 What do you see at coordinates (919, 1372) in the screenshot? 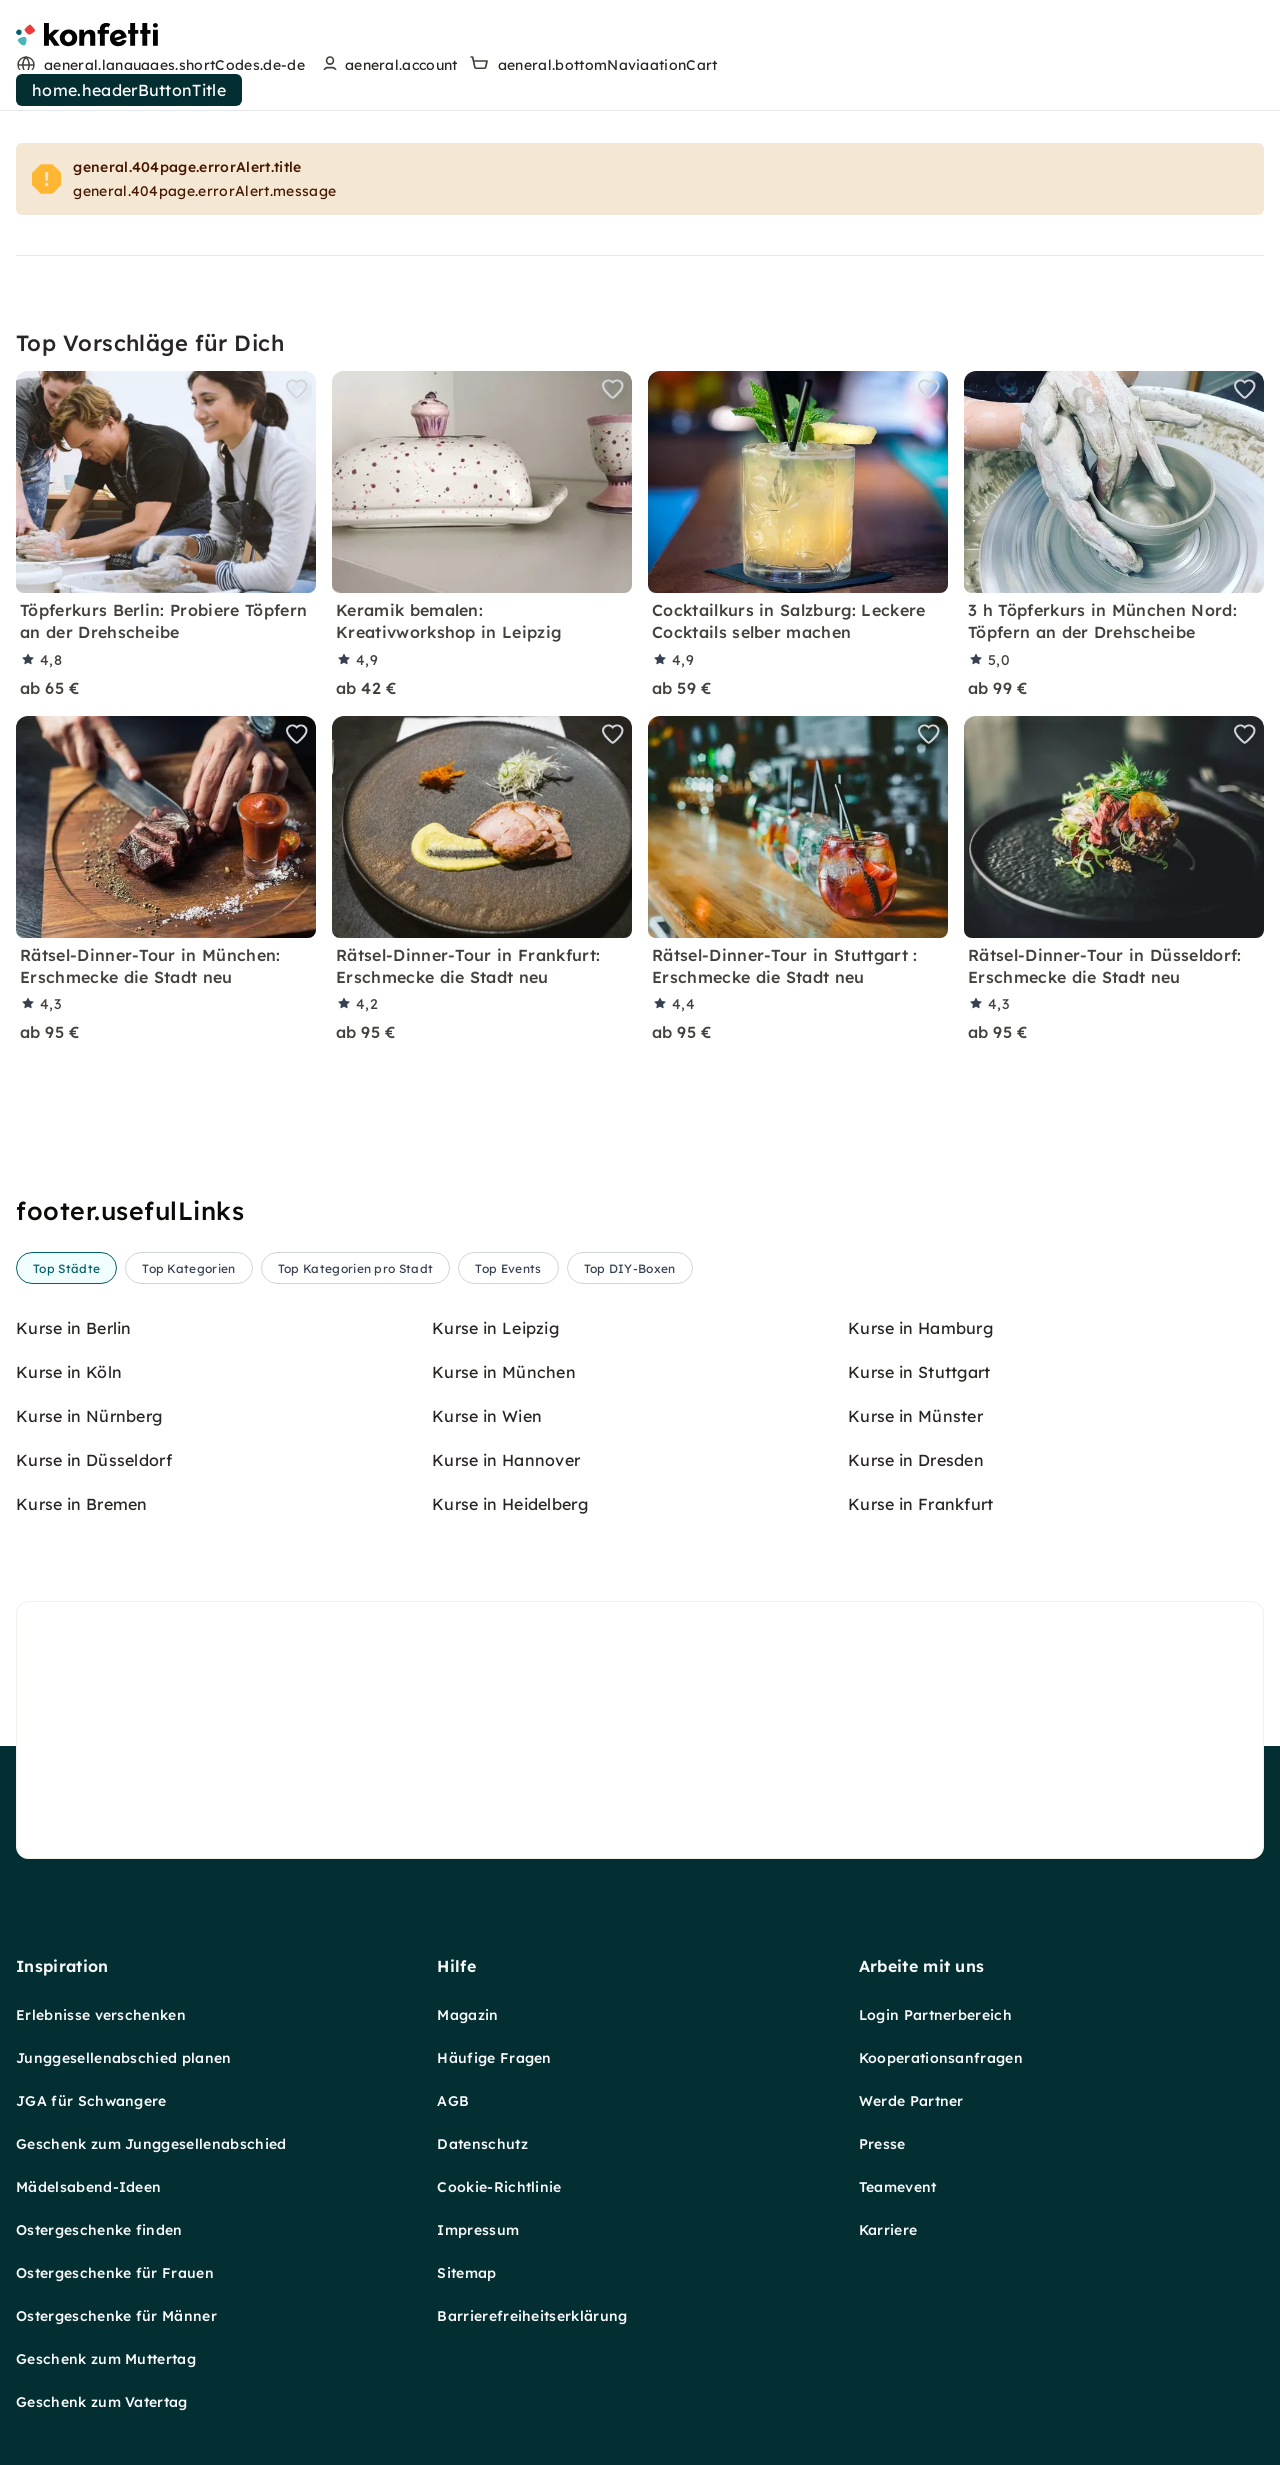
I see `Kurse in Stuttgart` at bounding box center [919, 1372].